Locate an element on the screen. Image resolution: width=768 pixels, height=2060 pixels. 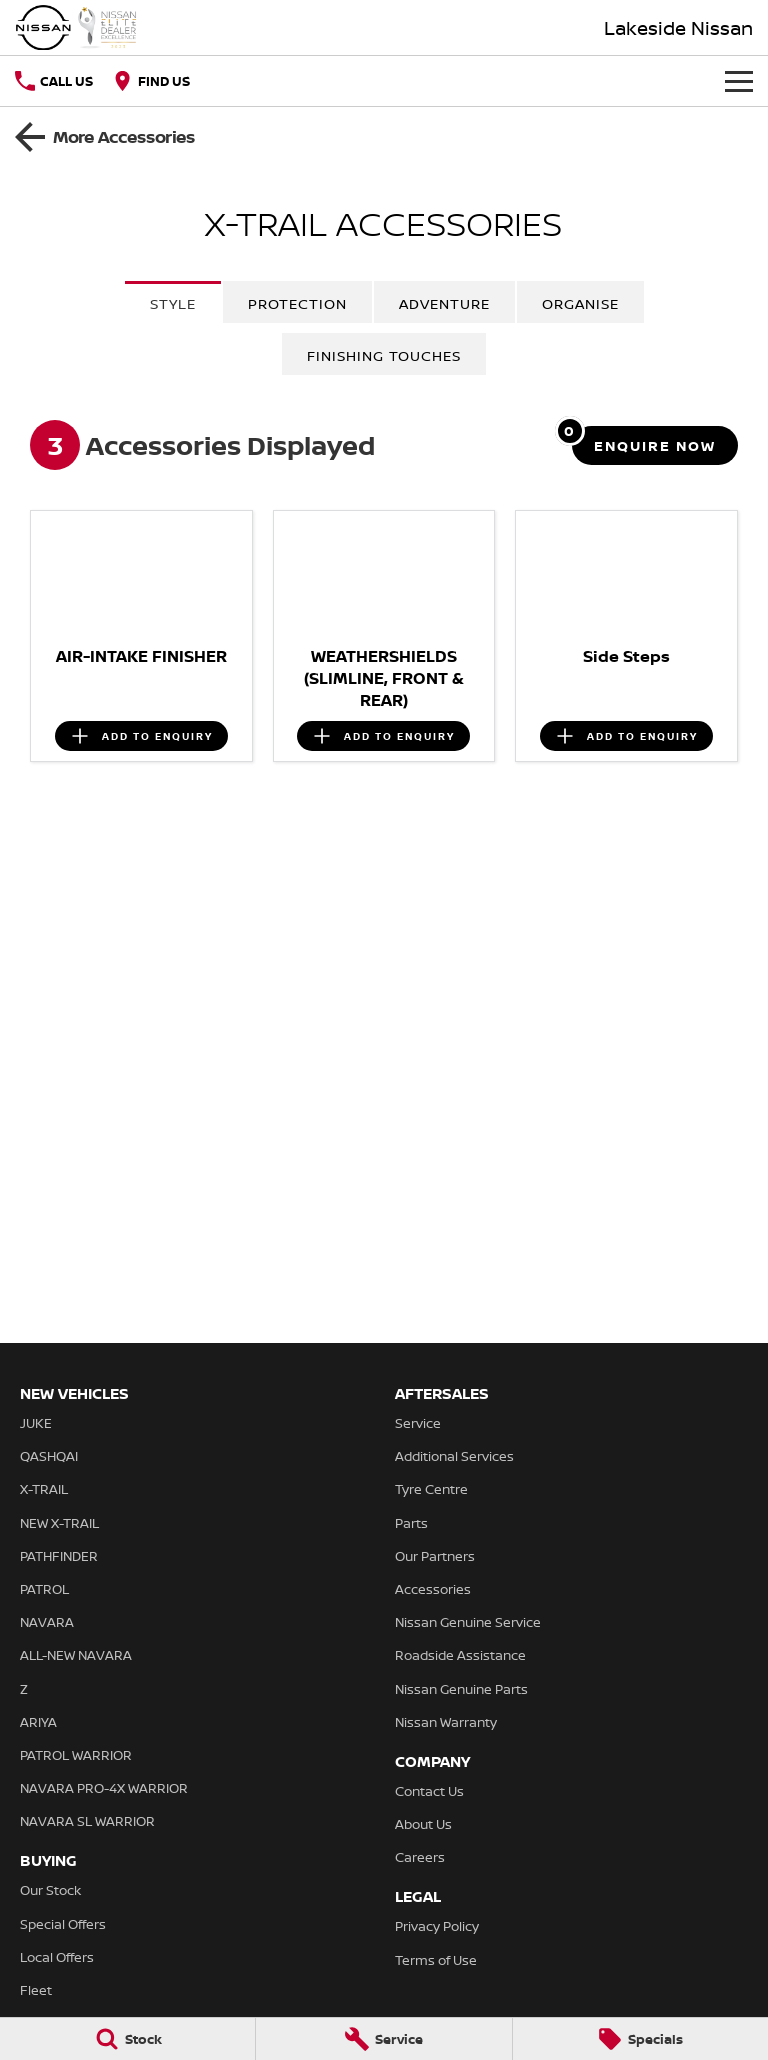
Adventure is located at coordinates (444, 303).